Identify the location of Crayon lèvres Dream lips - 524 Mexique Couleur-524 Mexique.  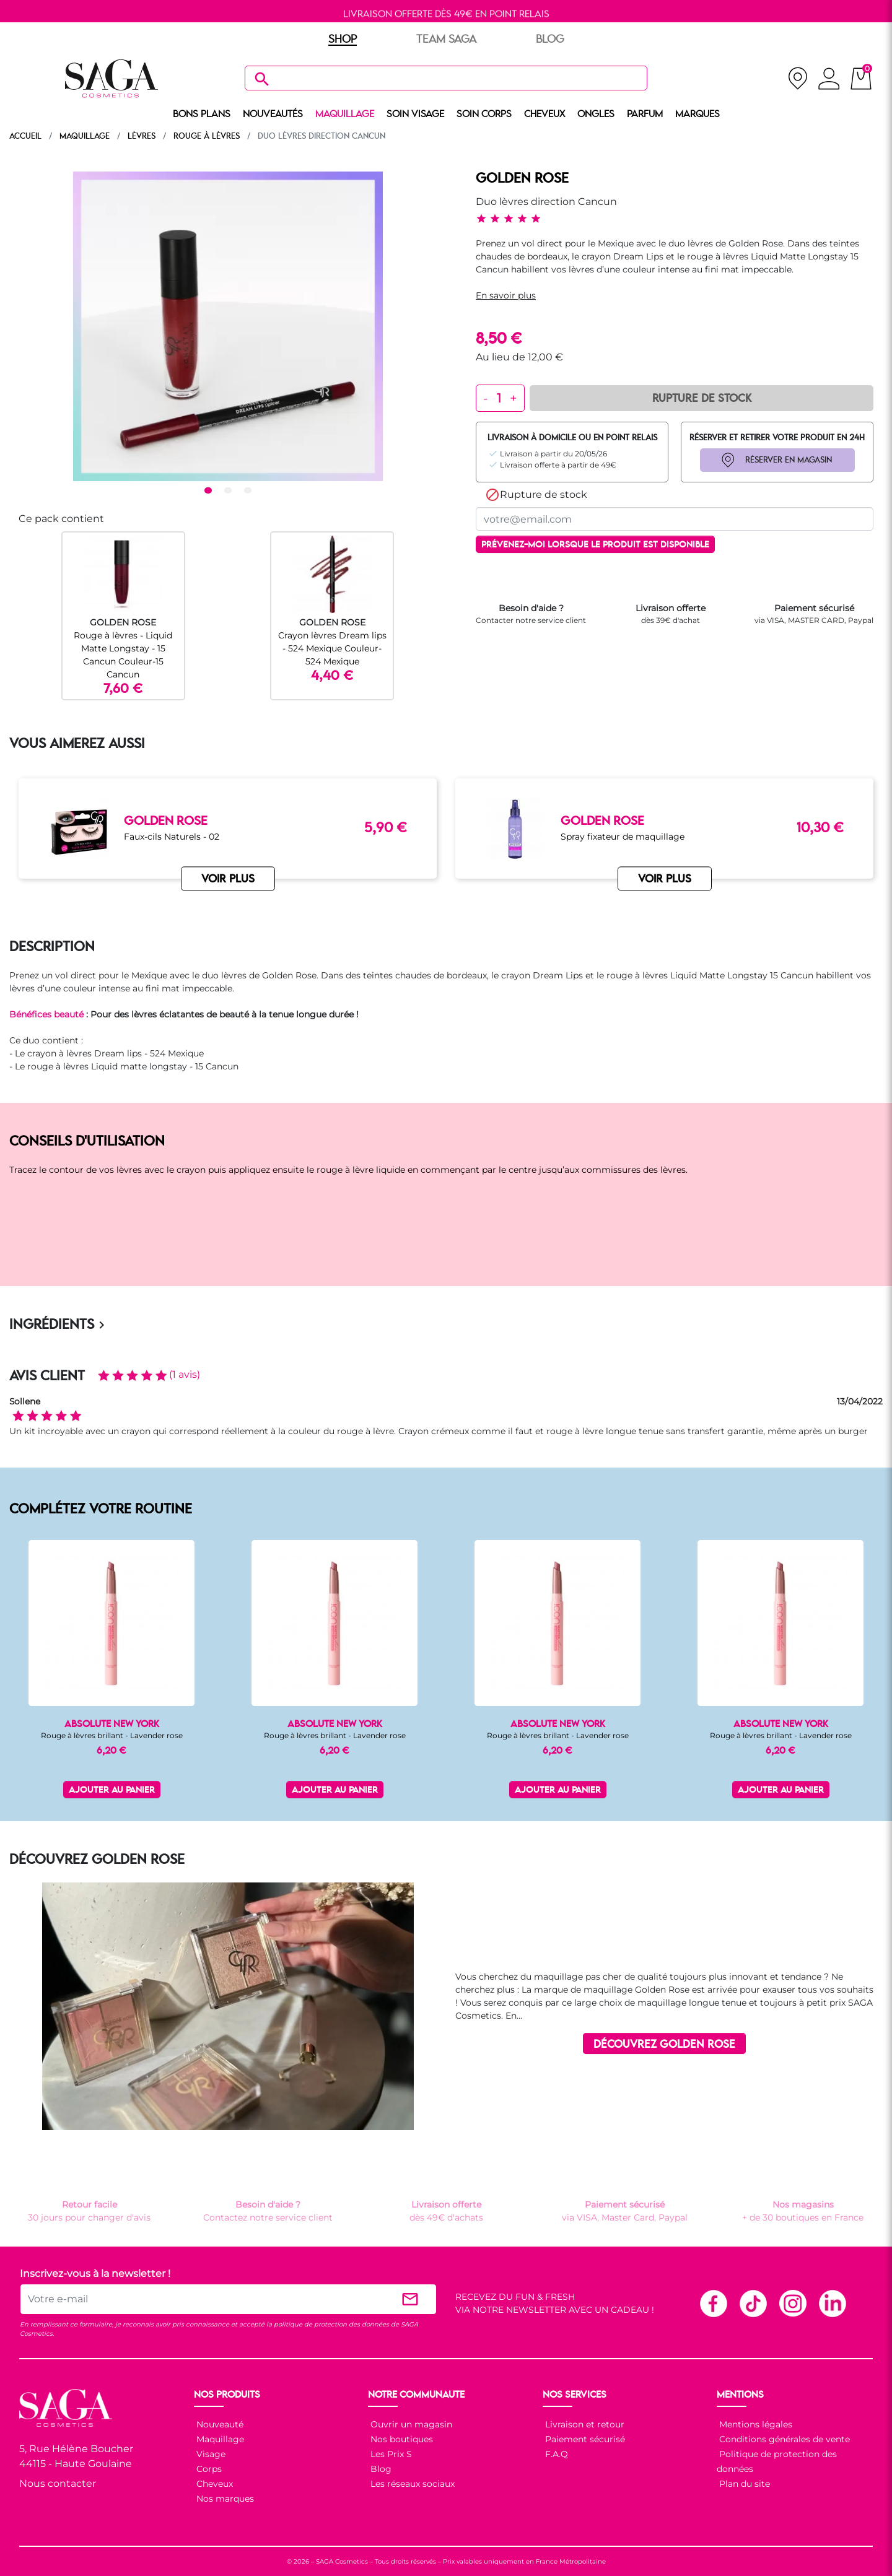
(332, 648).